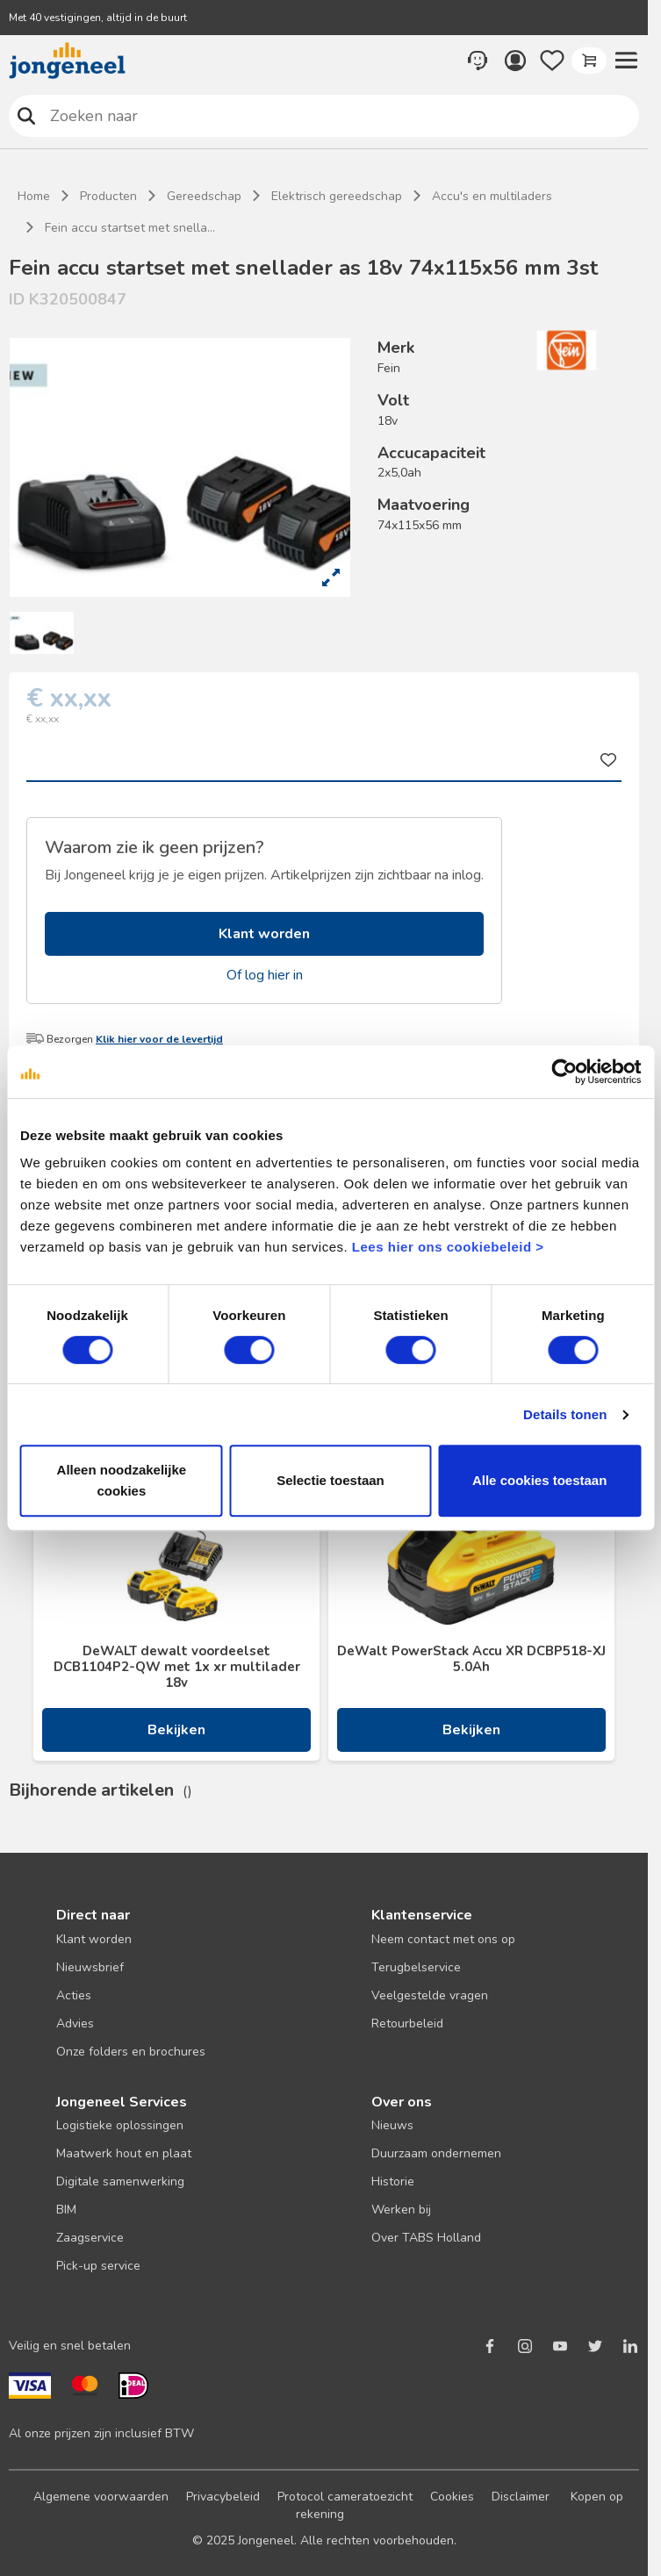  I want to click on [Cookiebot van Usercentrics - opent in een nieuw venster], so click(564, 1071).